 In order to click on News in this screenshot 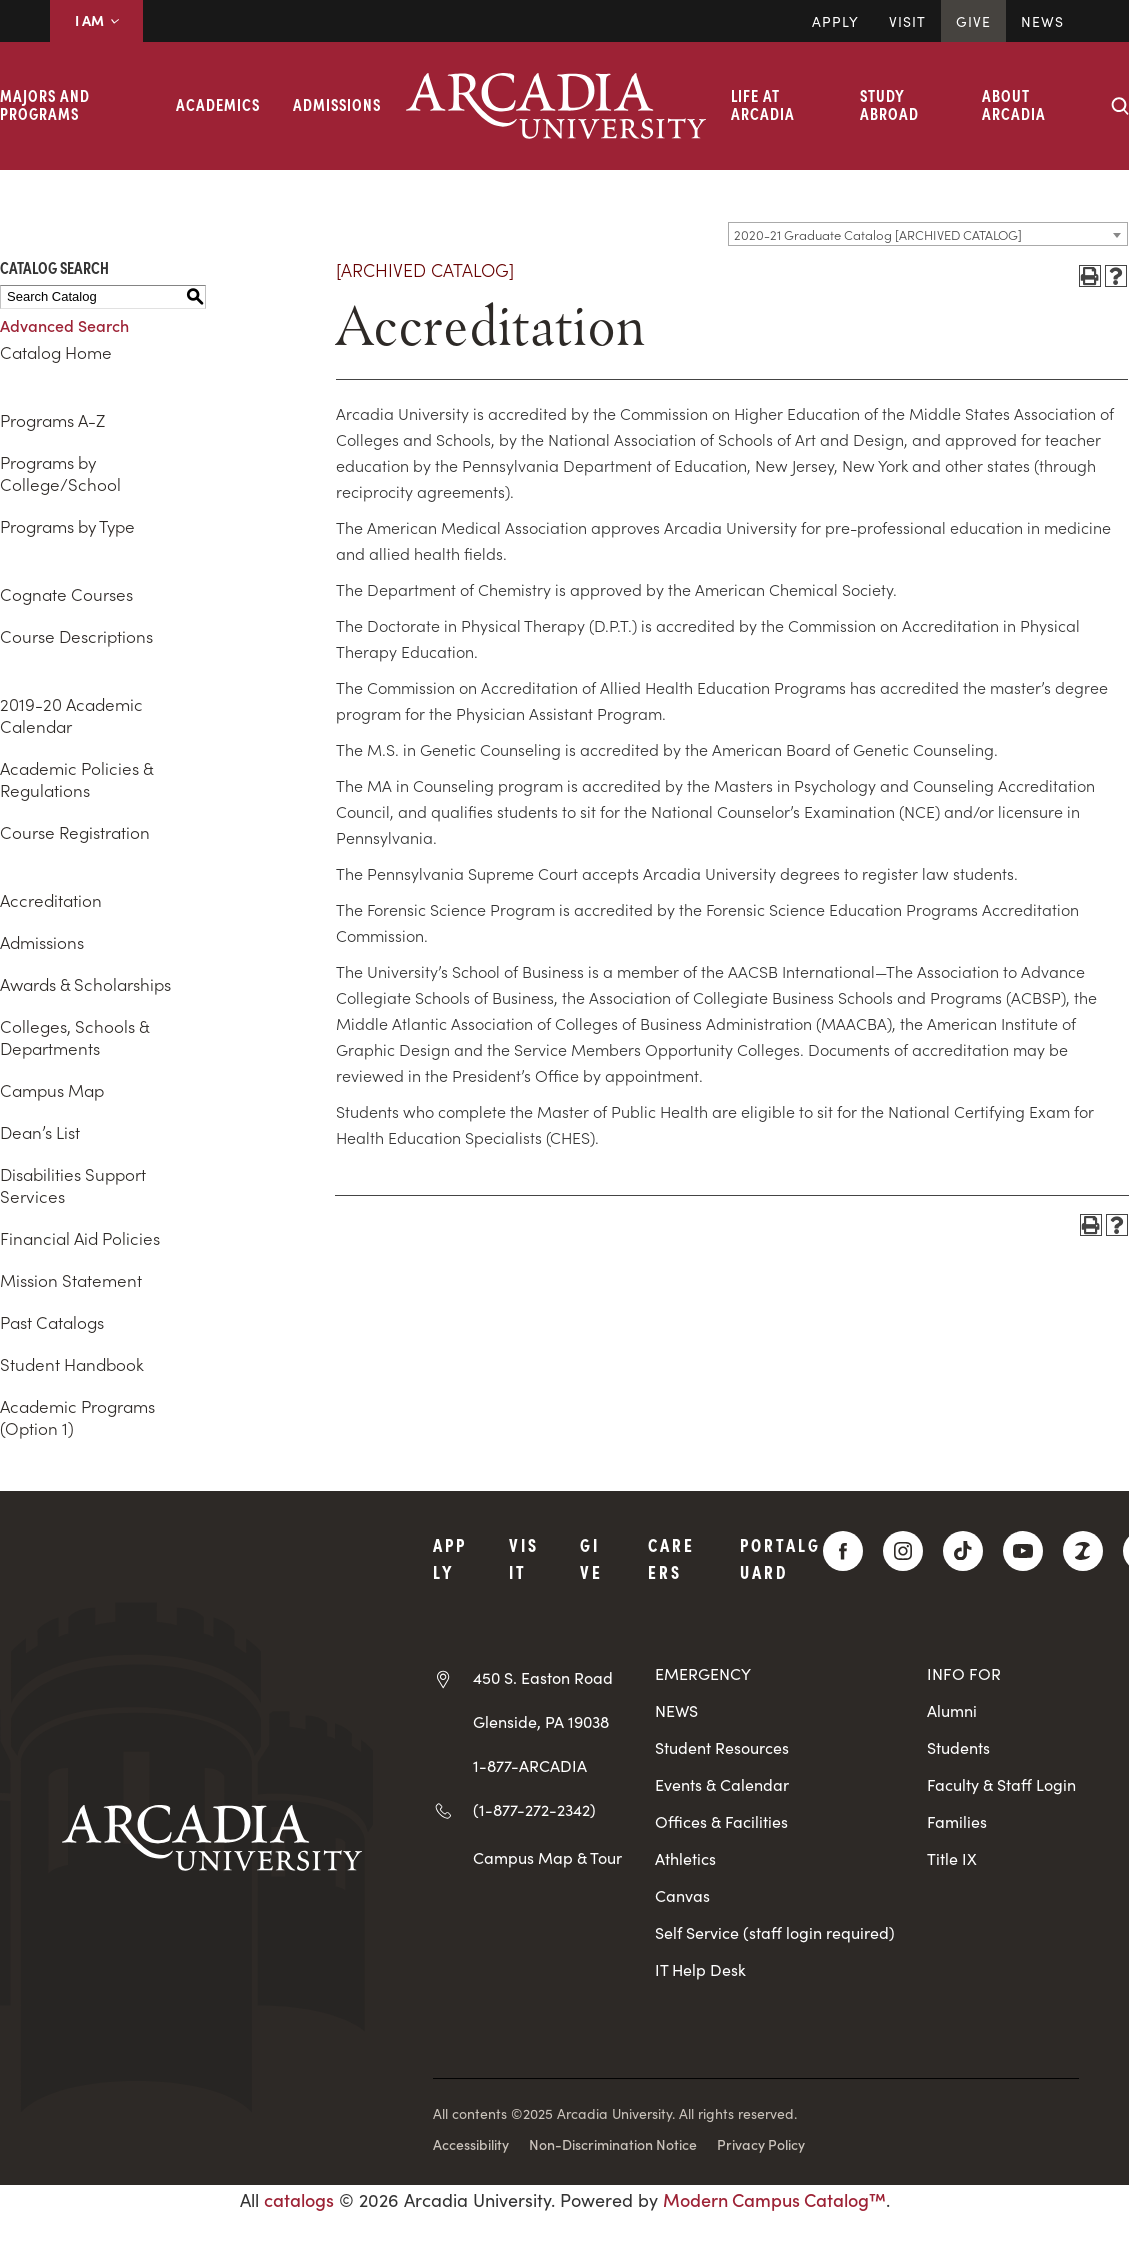, I will do `click(1042, 21)`.